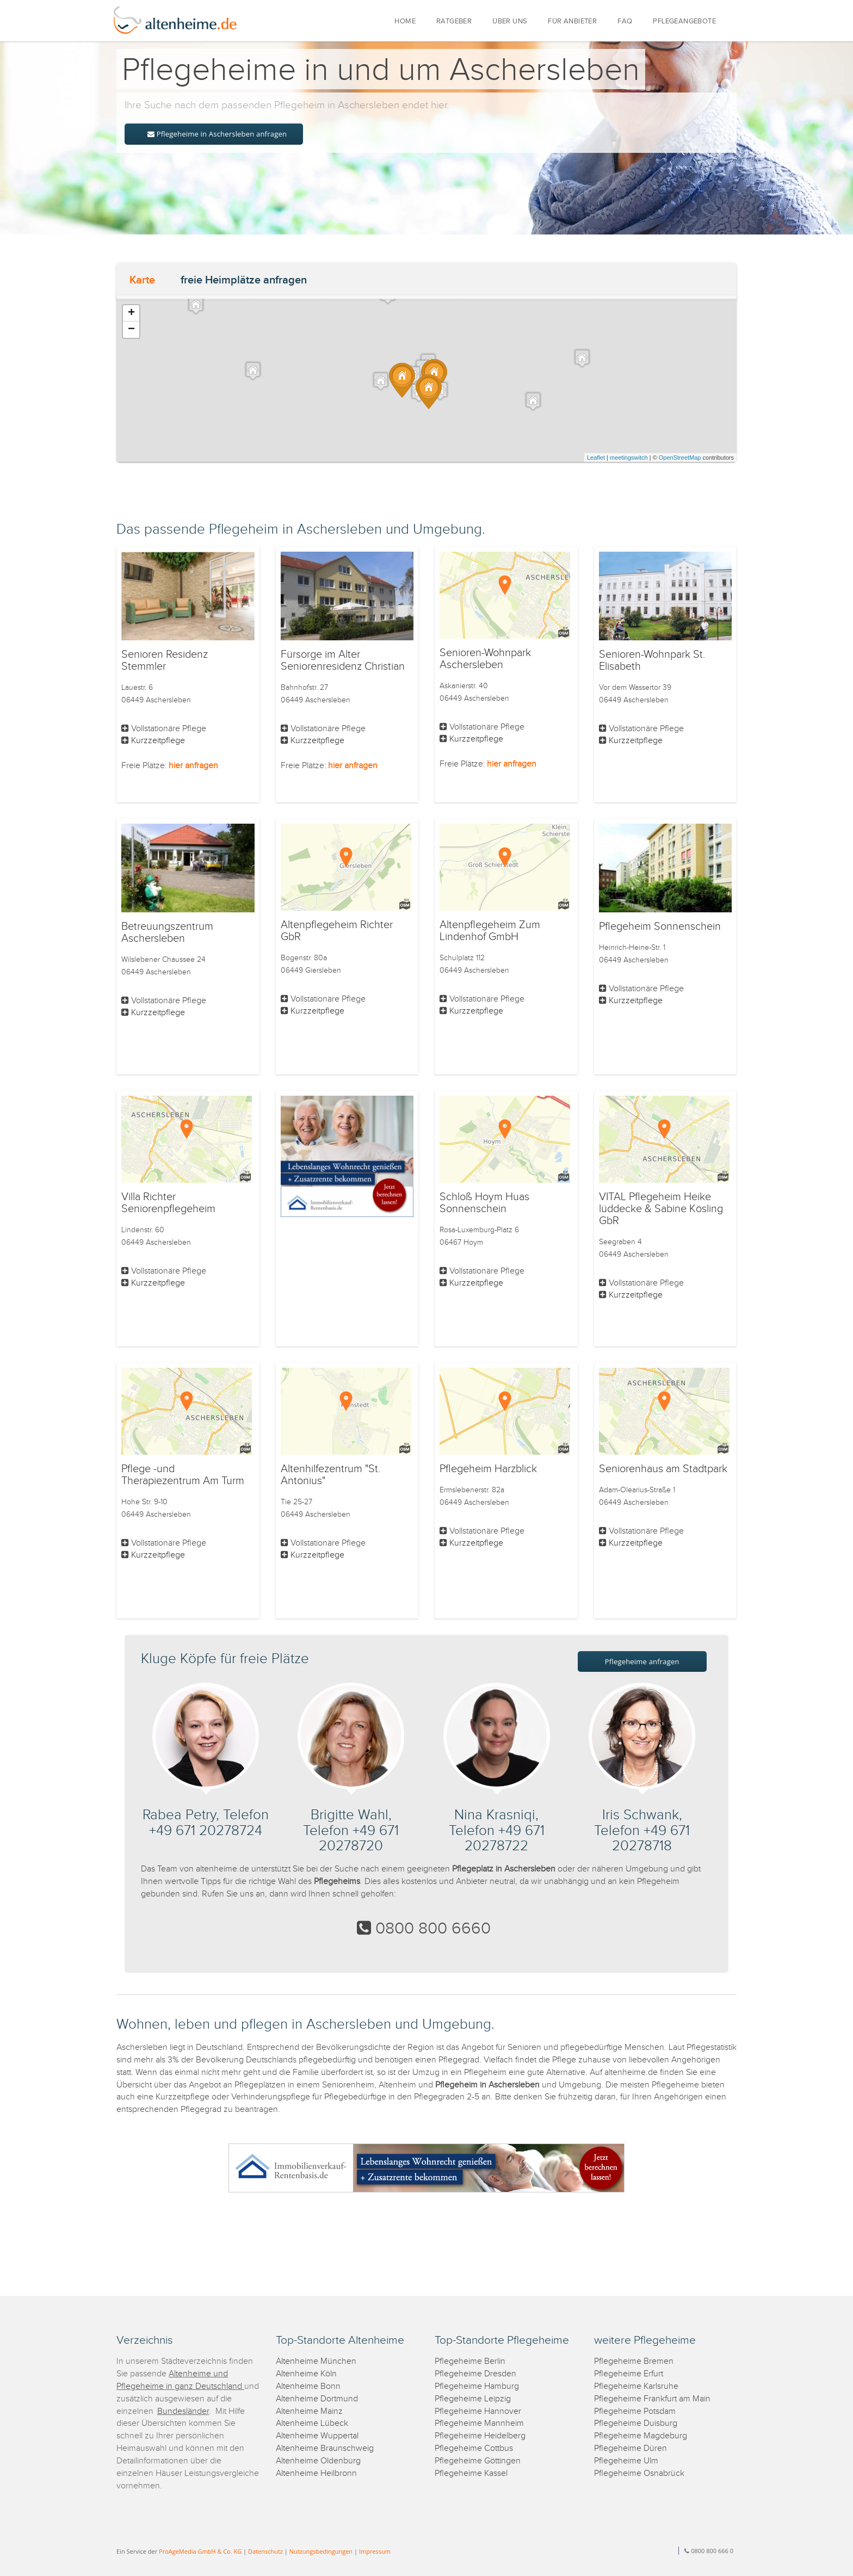  Describe the element at coordinates (474, 2448) in the screenshot. I see `Pflegeheime Cottbus` at that location.